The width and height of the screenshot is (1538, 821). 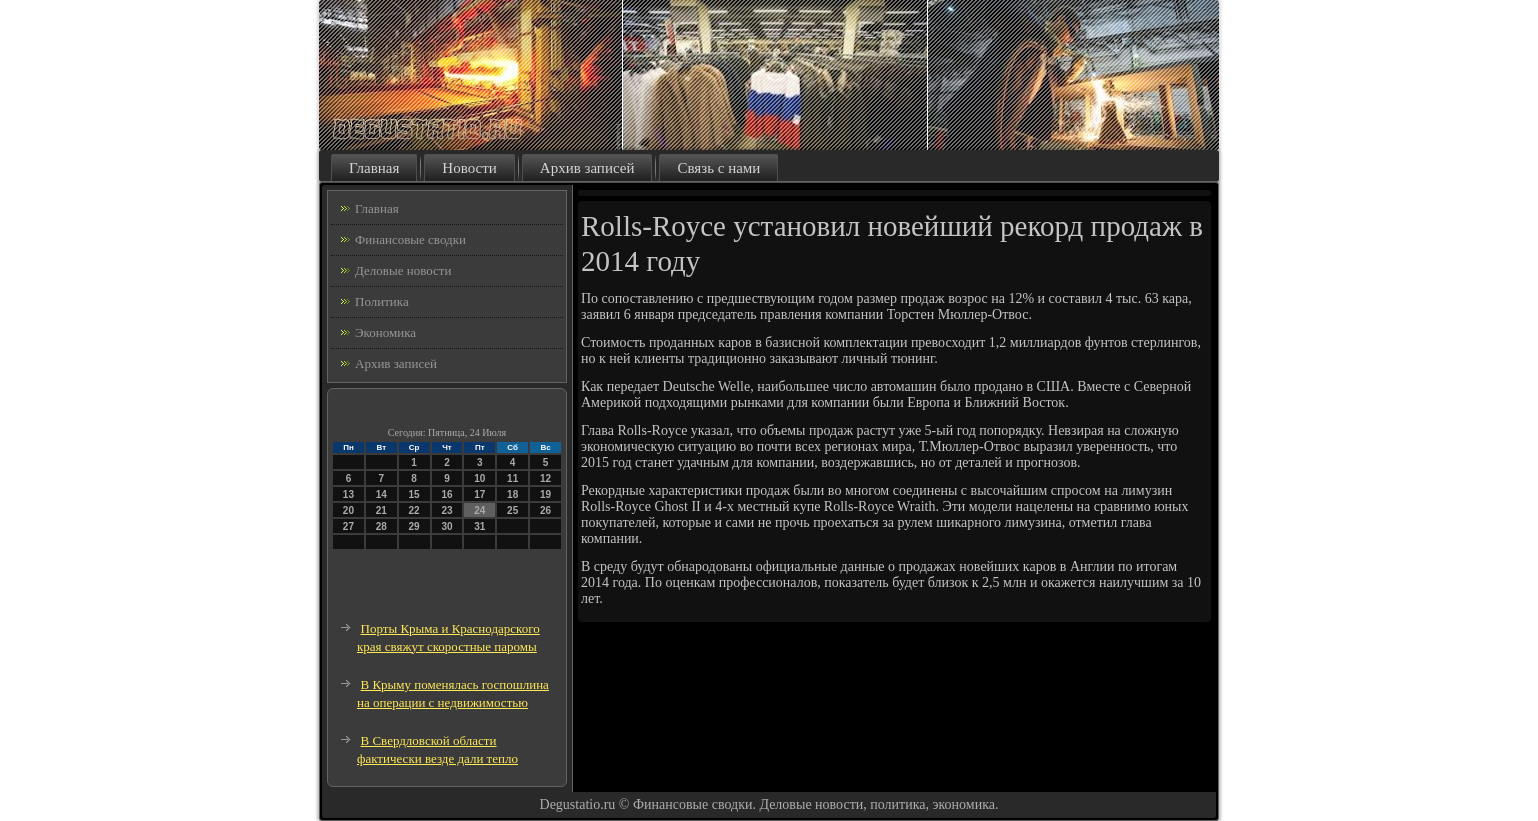 I want to click on 26, so click(x=545, y=510).